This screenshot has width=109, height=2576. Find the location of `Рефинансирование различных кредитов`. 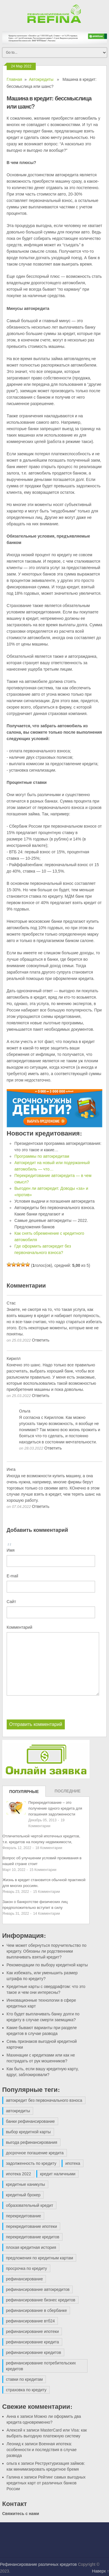

Рефинансирование различных кредитов is located at coordinates (38, 2564).